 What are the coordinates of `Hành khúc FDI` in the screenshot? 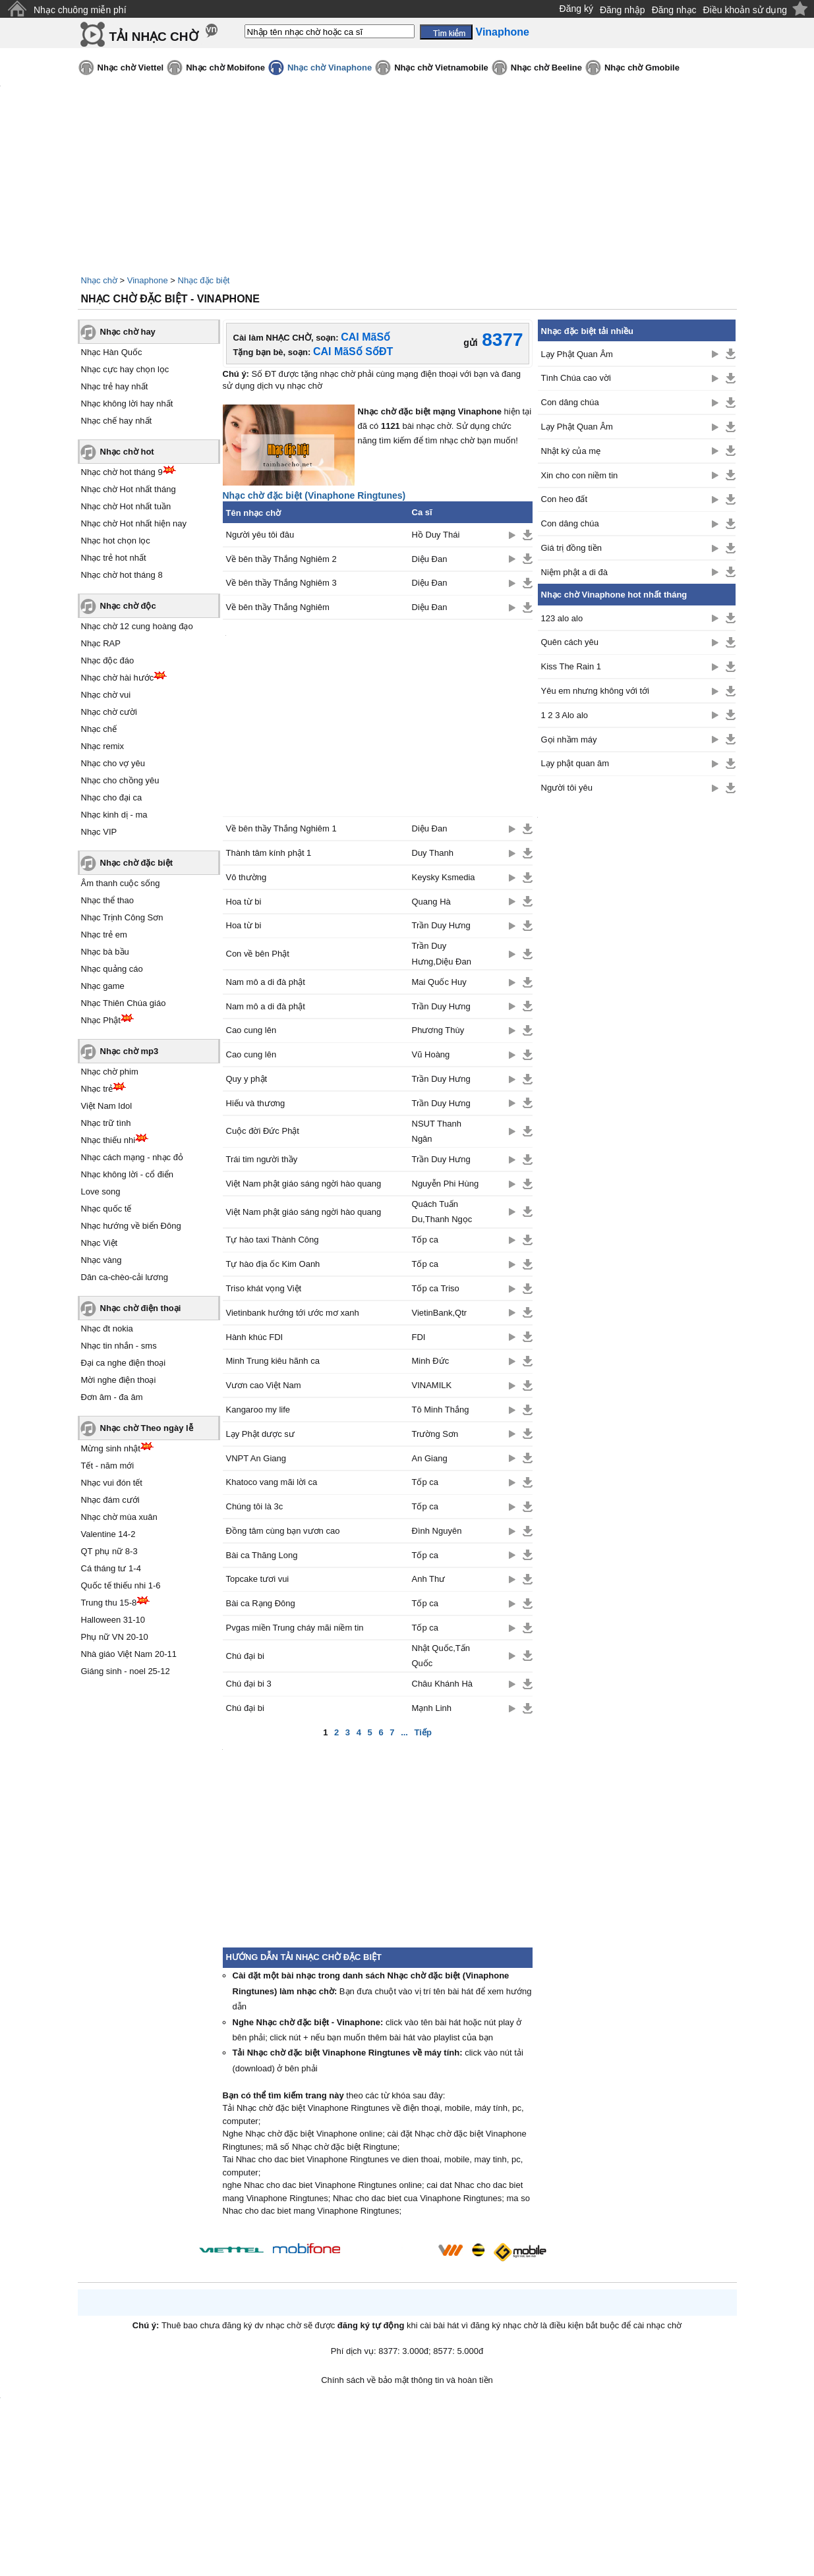 It's located at (254, 1337).